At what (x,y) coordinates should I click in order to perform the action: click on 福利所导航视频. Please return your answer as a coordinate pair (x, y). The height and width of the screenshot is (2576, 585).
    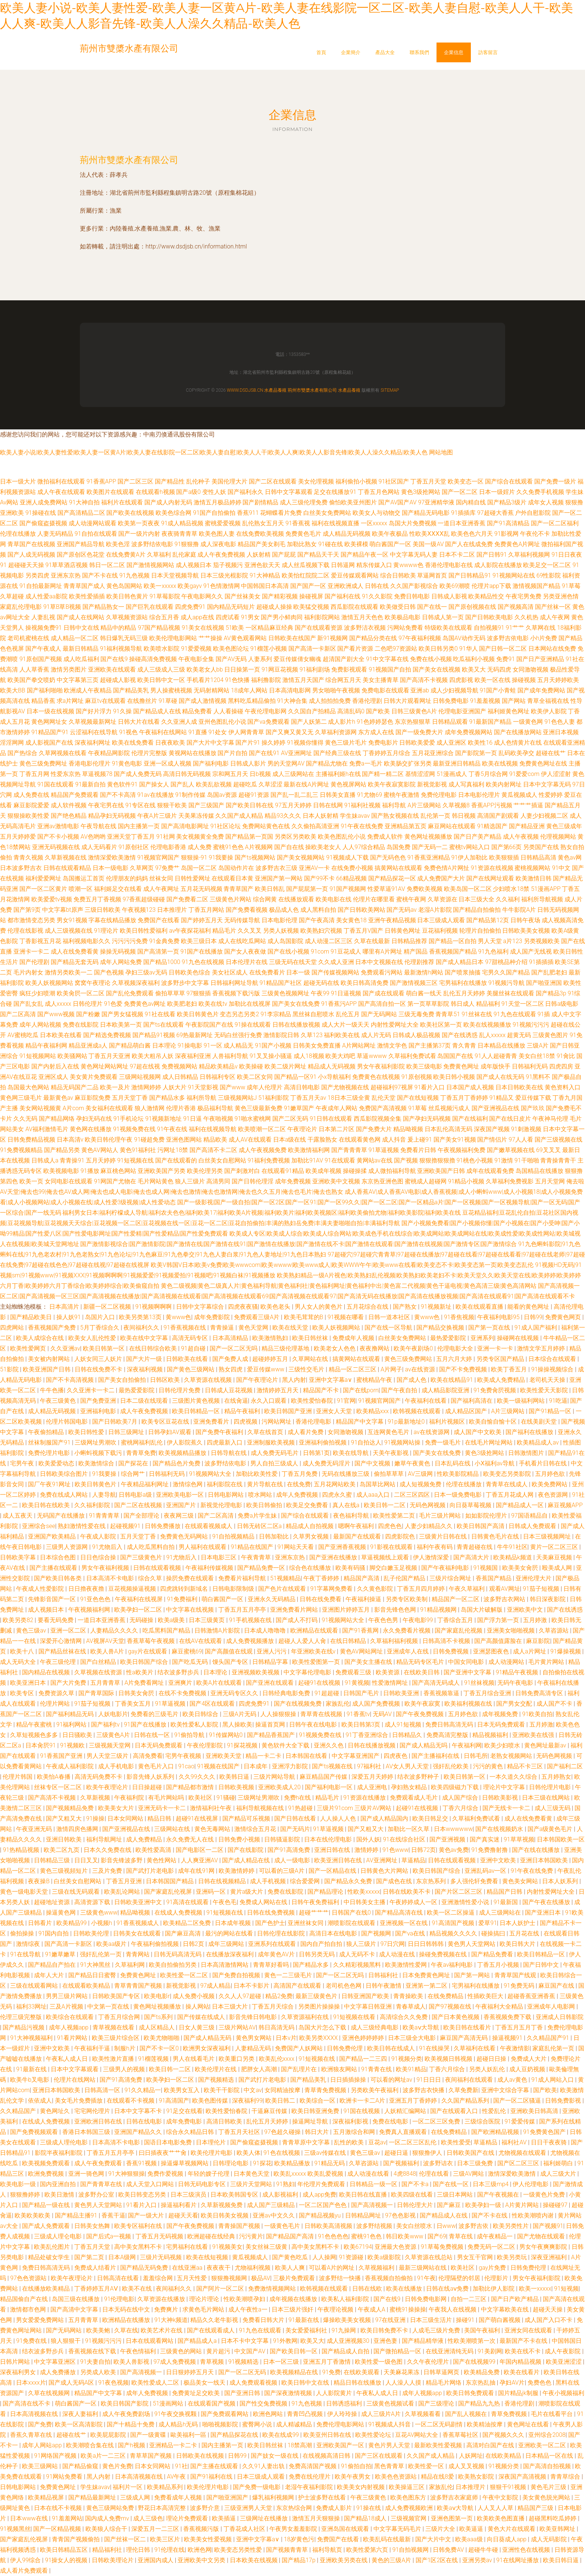
    Looking at the image, I should click on (542, 899).